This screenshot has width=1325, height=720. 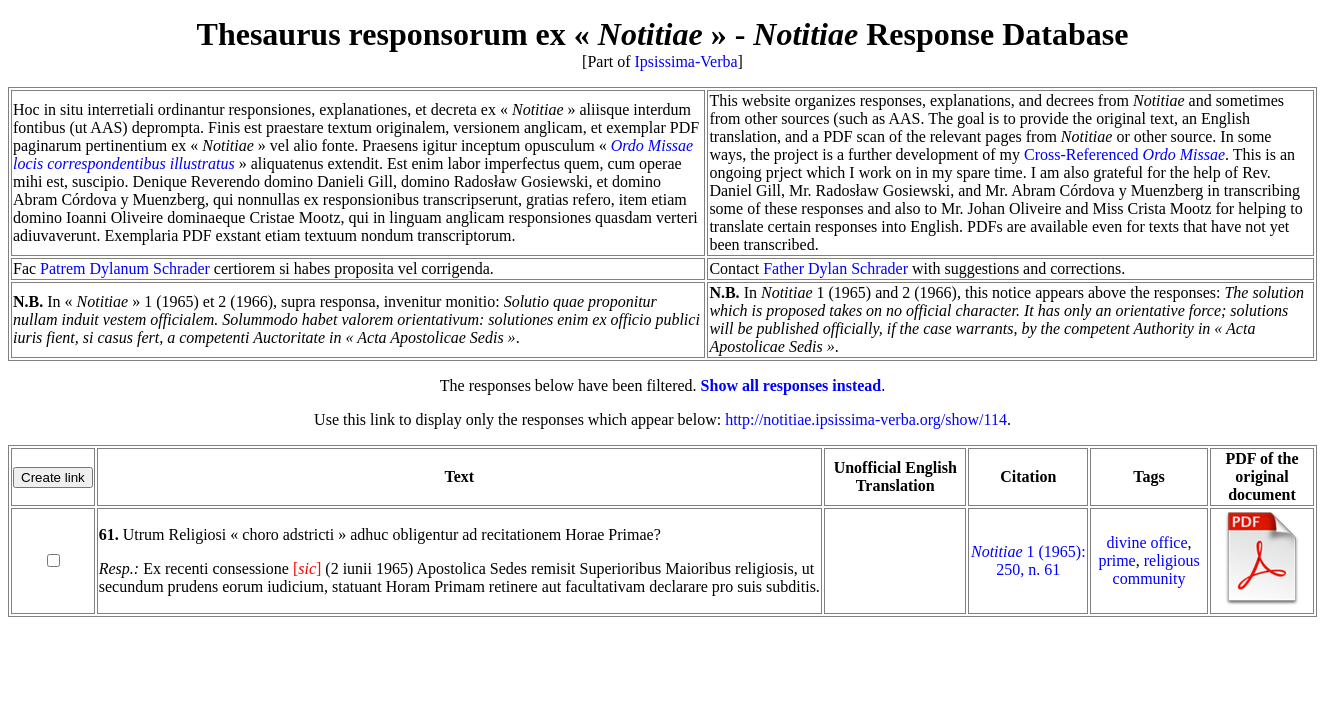 I want to click on Patrem Dylanum Schrader, so click(x=125, y=268).